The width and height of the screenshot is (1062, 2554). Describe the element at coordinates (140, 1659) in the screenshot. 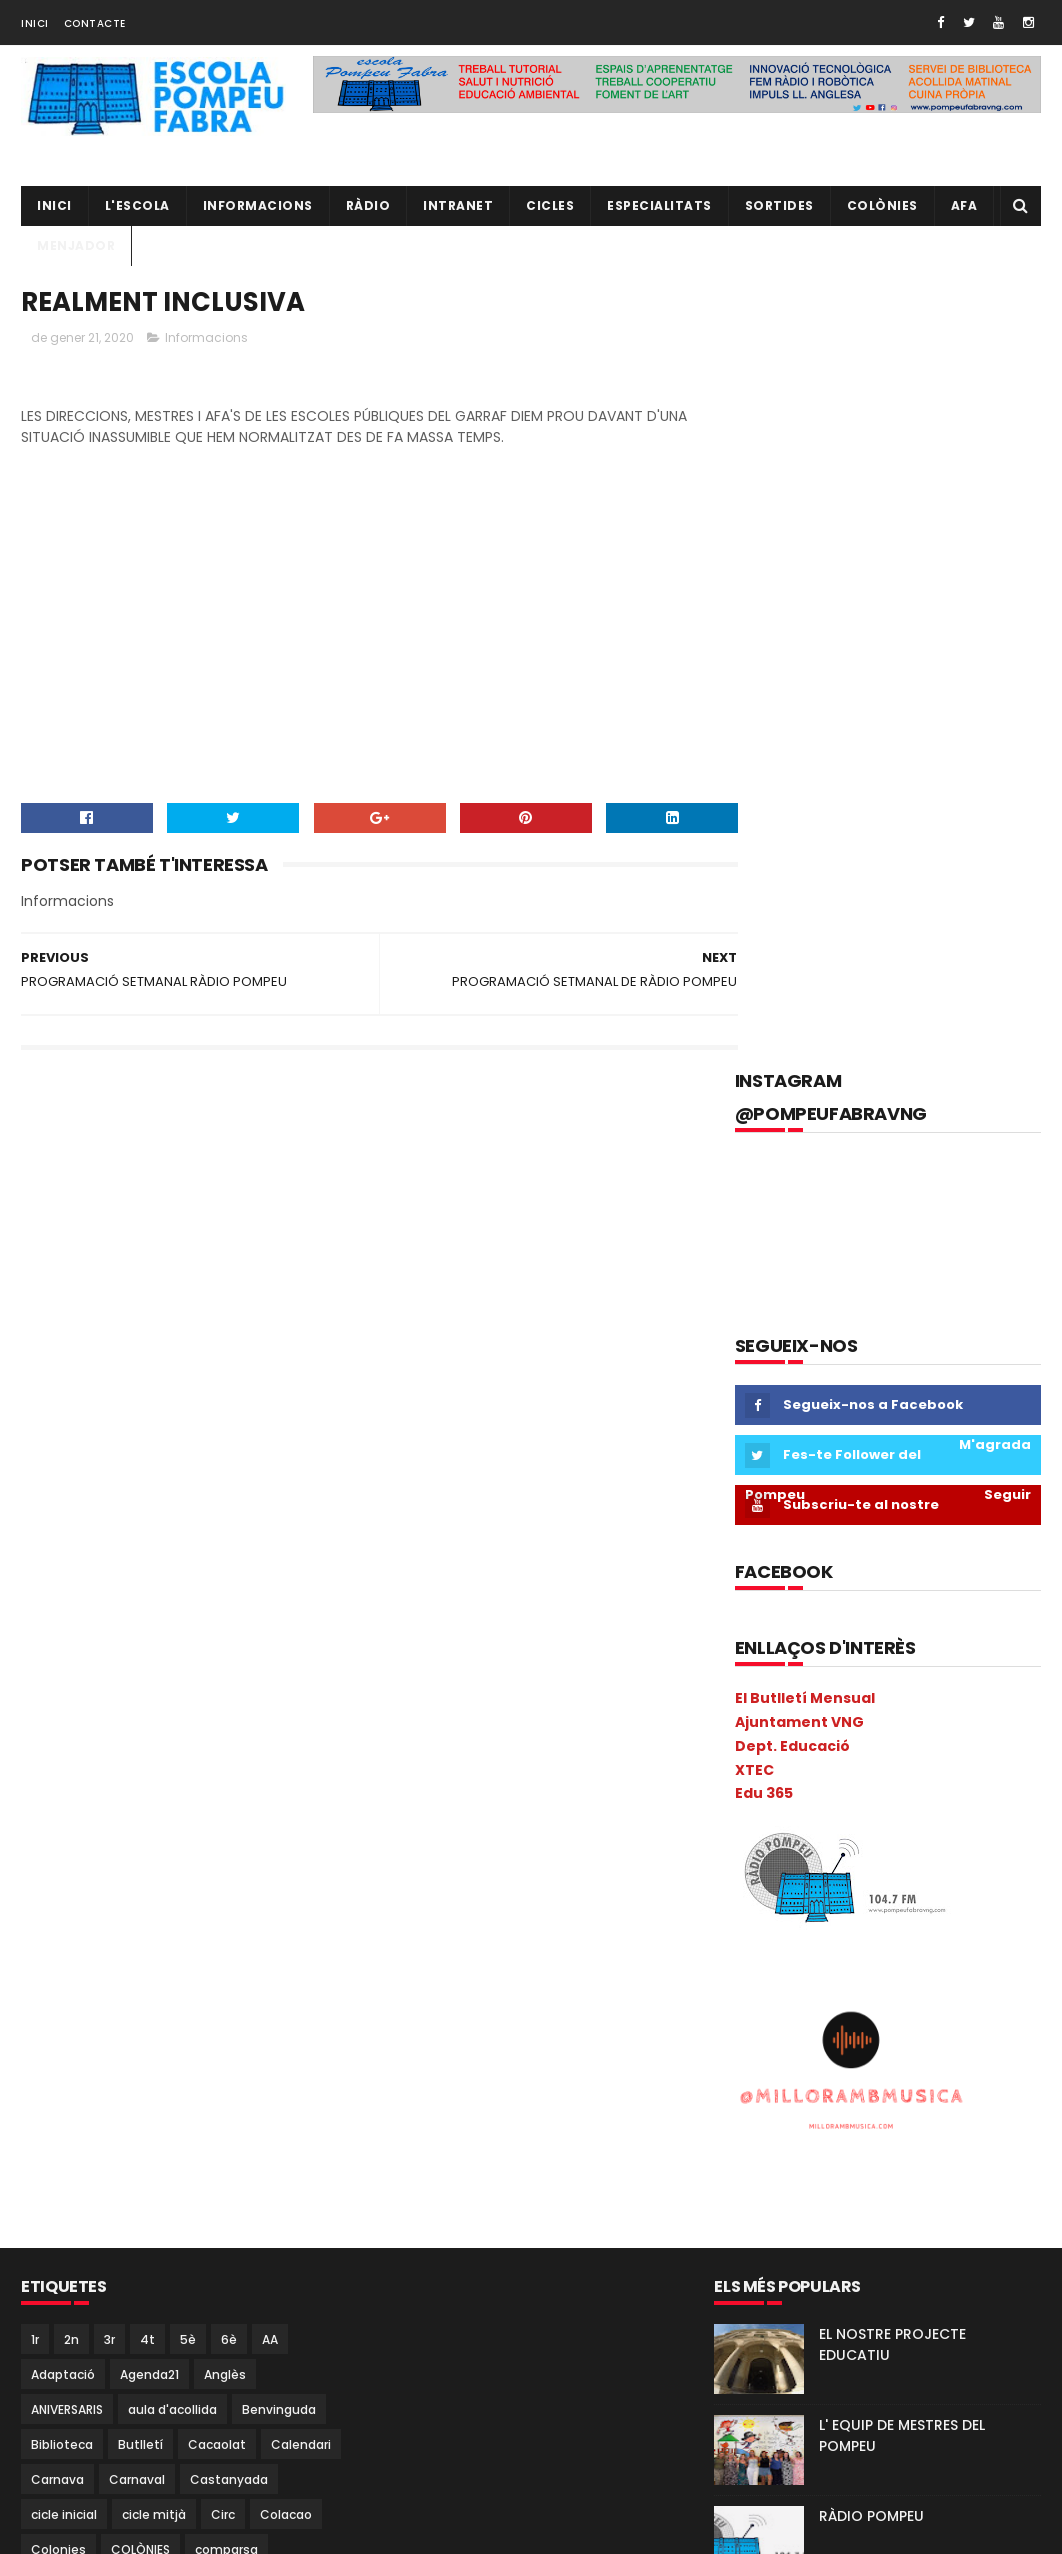

I see `Butlletí` at that location.